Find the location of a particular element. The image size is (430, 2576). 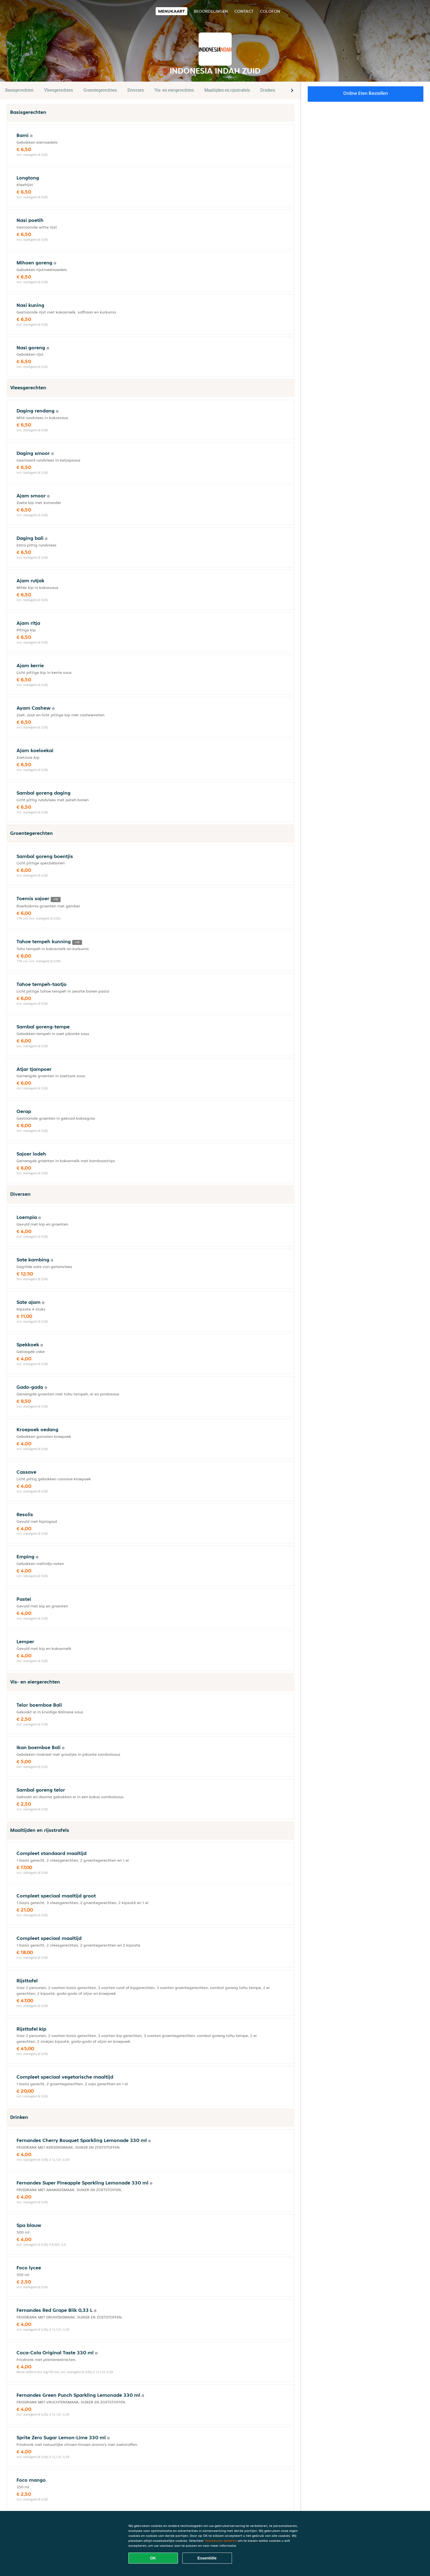

Beoordelingen is located at coordinates (211, 11).